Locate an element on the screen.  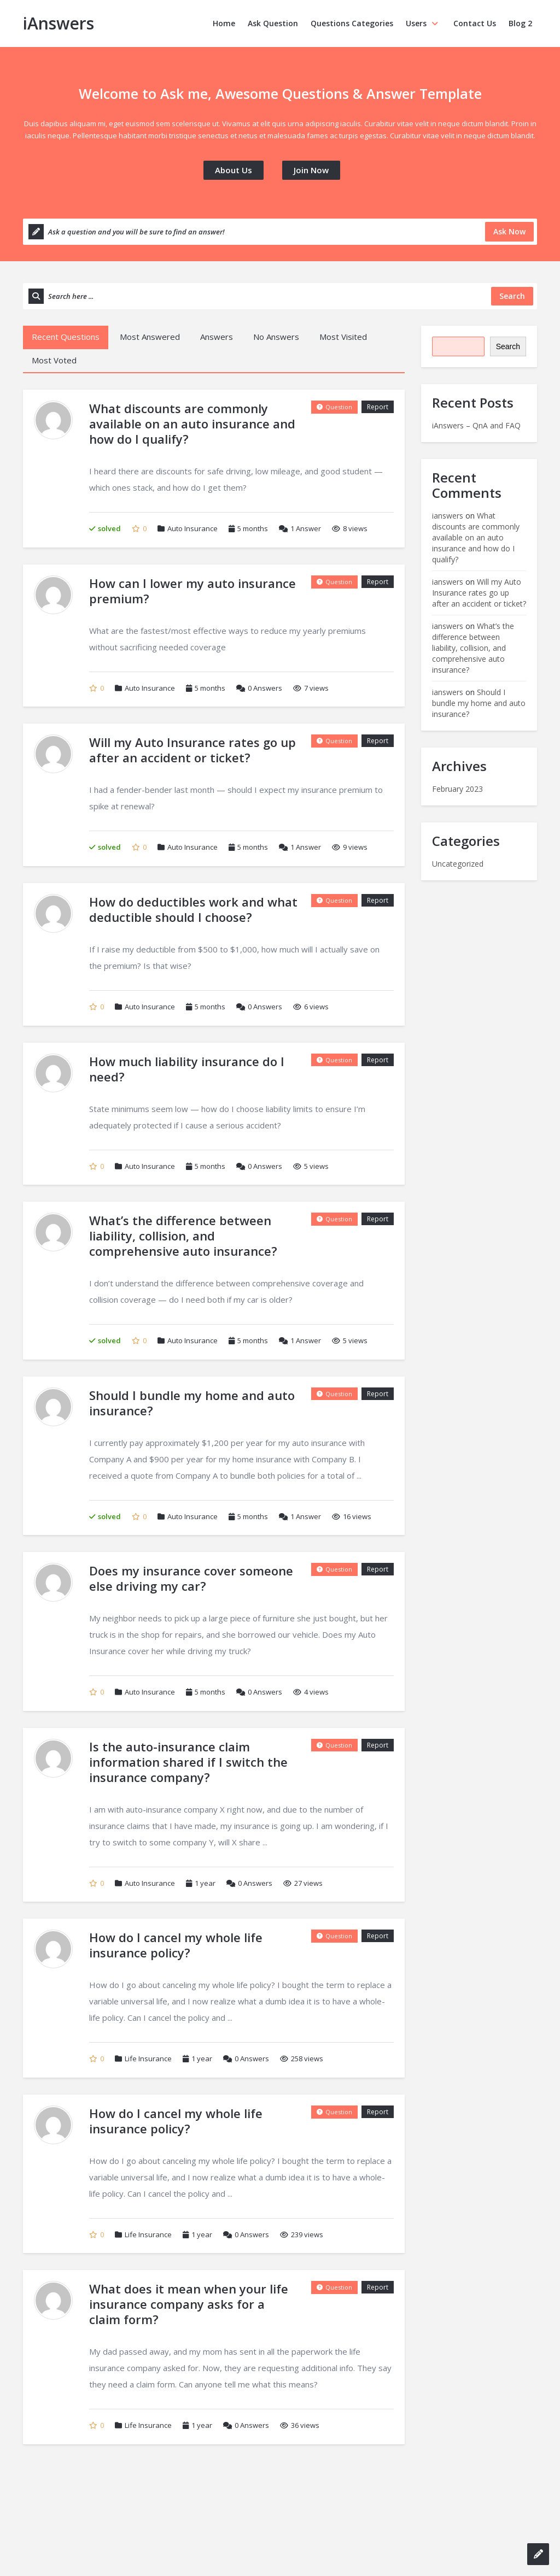
Recent Questions is located at coordinates (66, 336).